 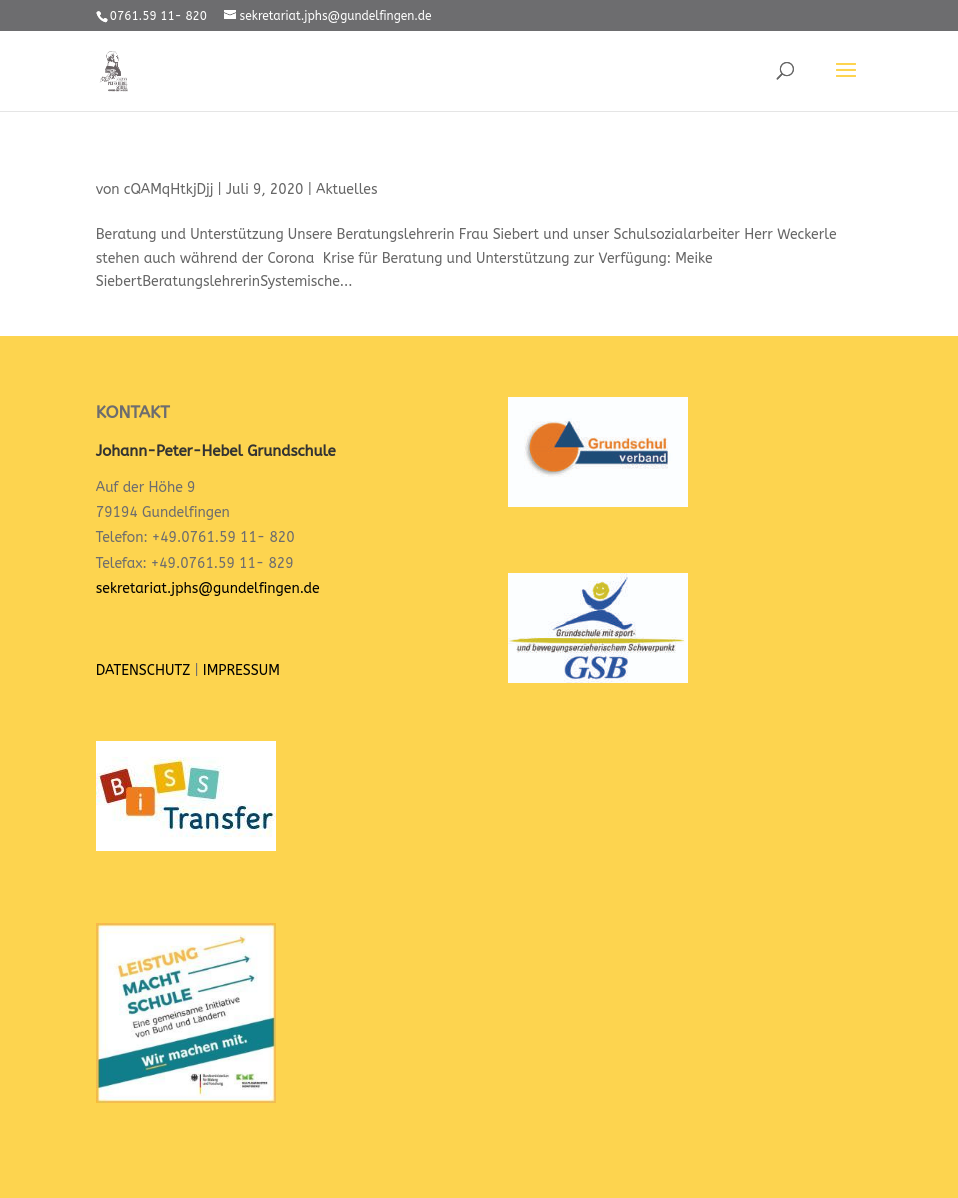 I want to click on Aktuelles, so click(x=346, y=189).